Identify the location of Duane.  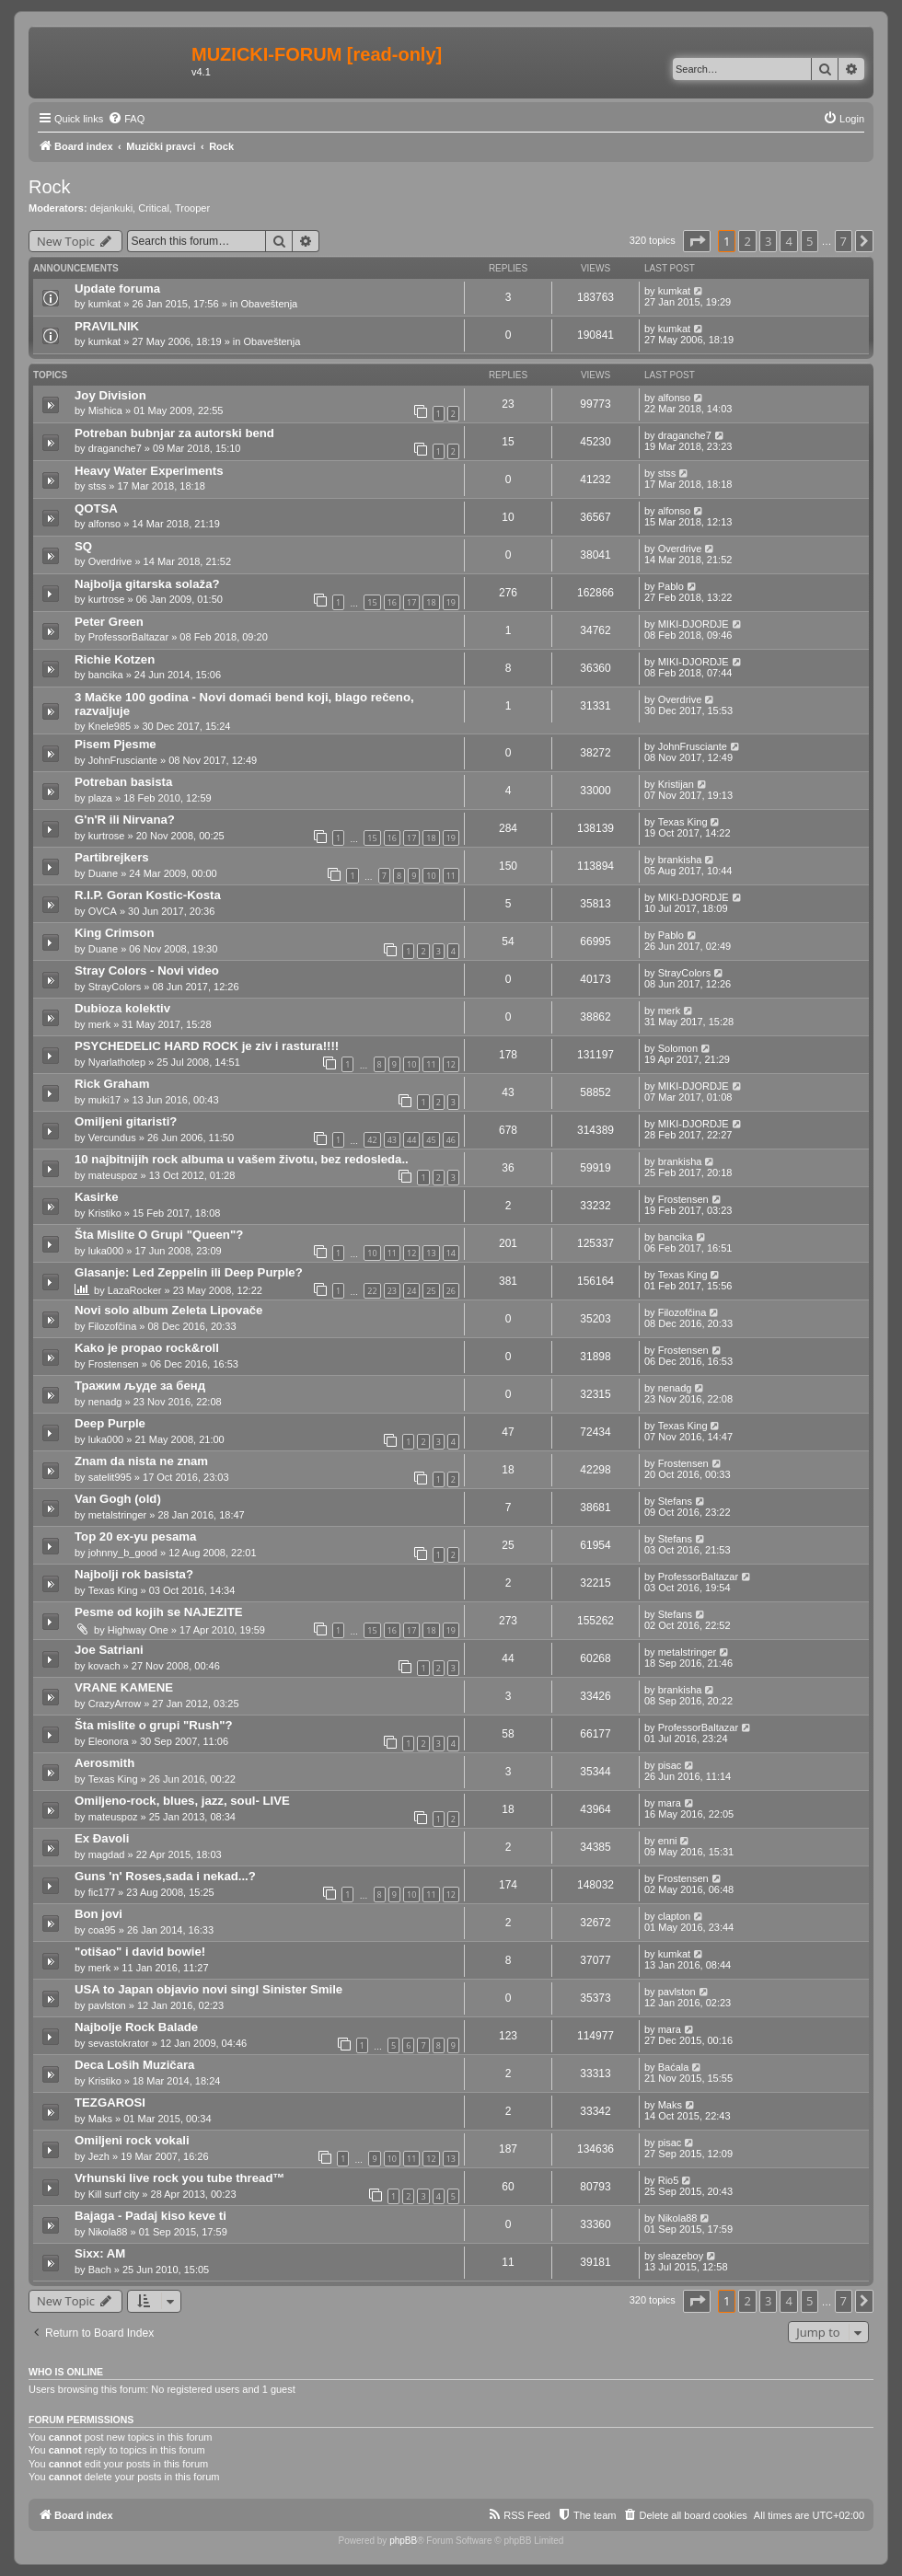
(103, 873).